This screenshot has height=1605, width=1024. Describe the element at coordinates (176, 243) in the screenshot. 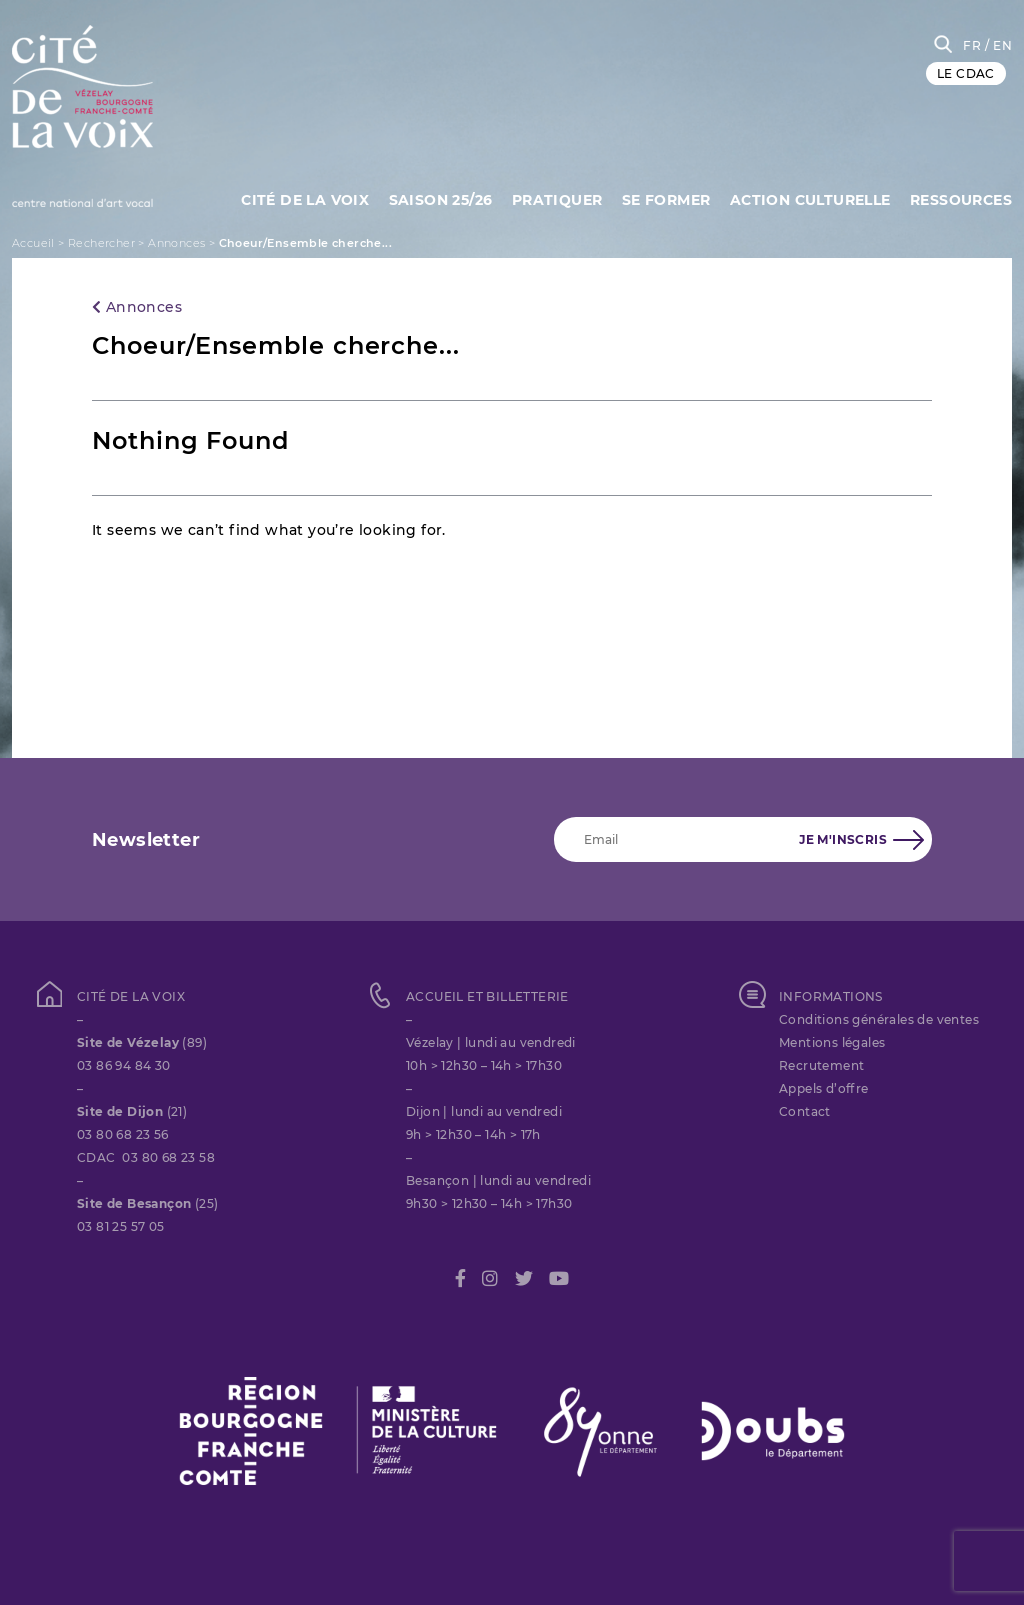

I see `Annonces` at that location.